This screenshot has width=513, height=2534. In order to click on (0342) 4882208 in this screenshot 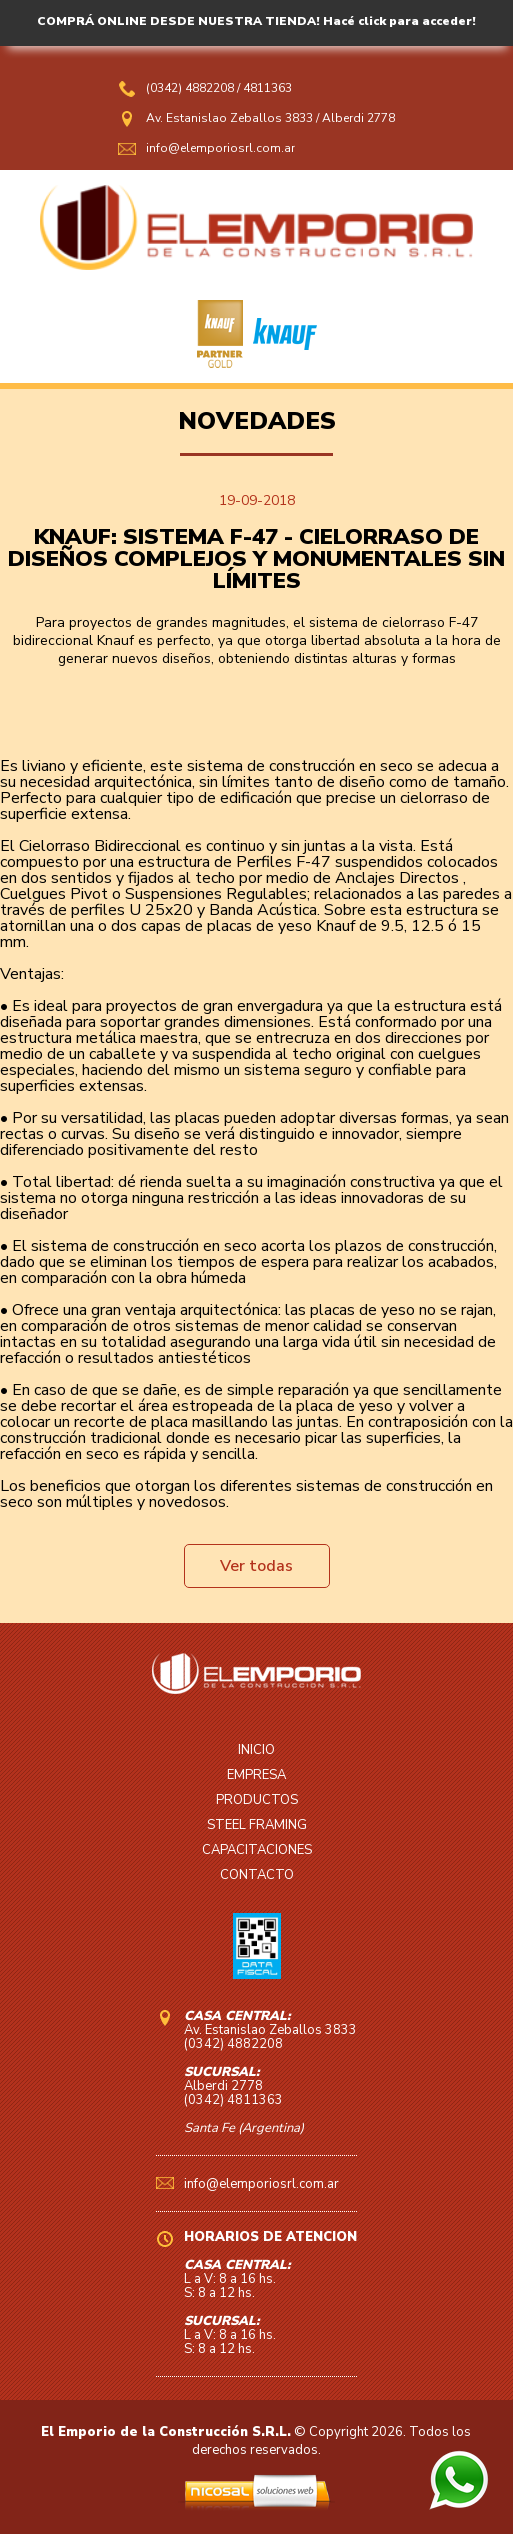, I will do `click(191, 88)`.